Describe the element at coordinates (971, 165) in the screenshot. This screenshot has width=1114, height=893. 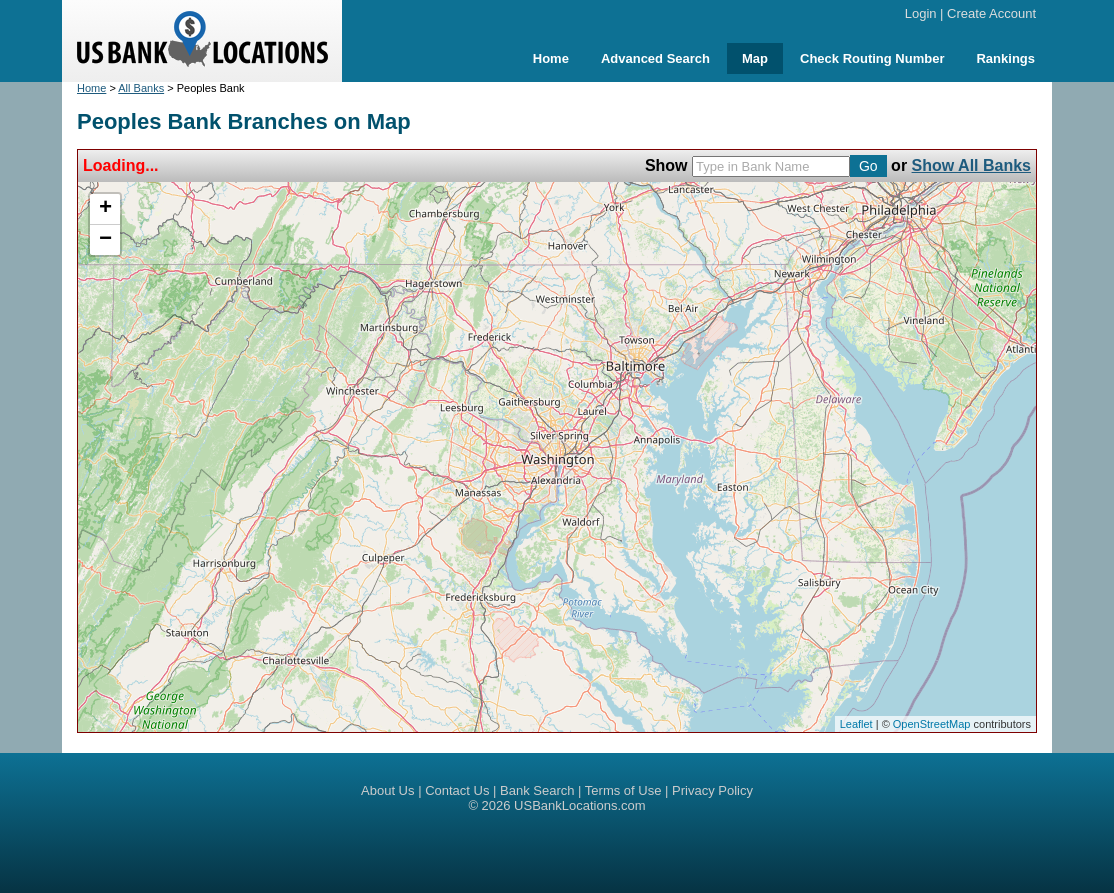
I see `Show All Banks` at that location.